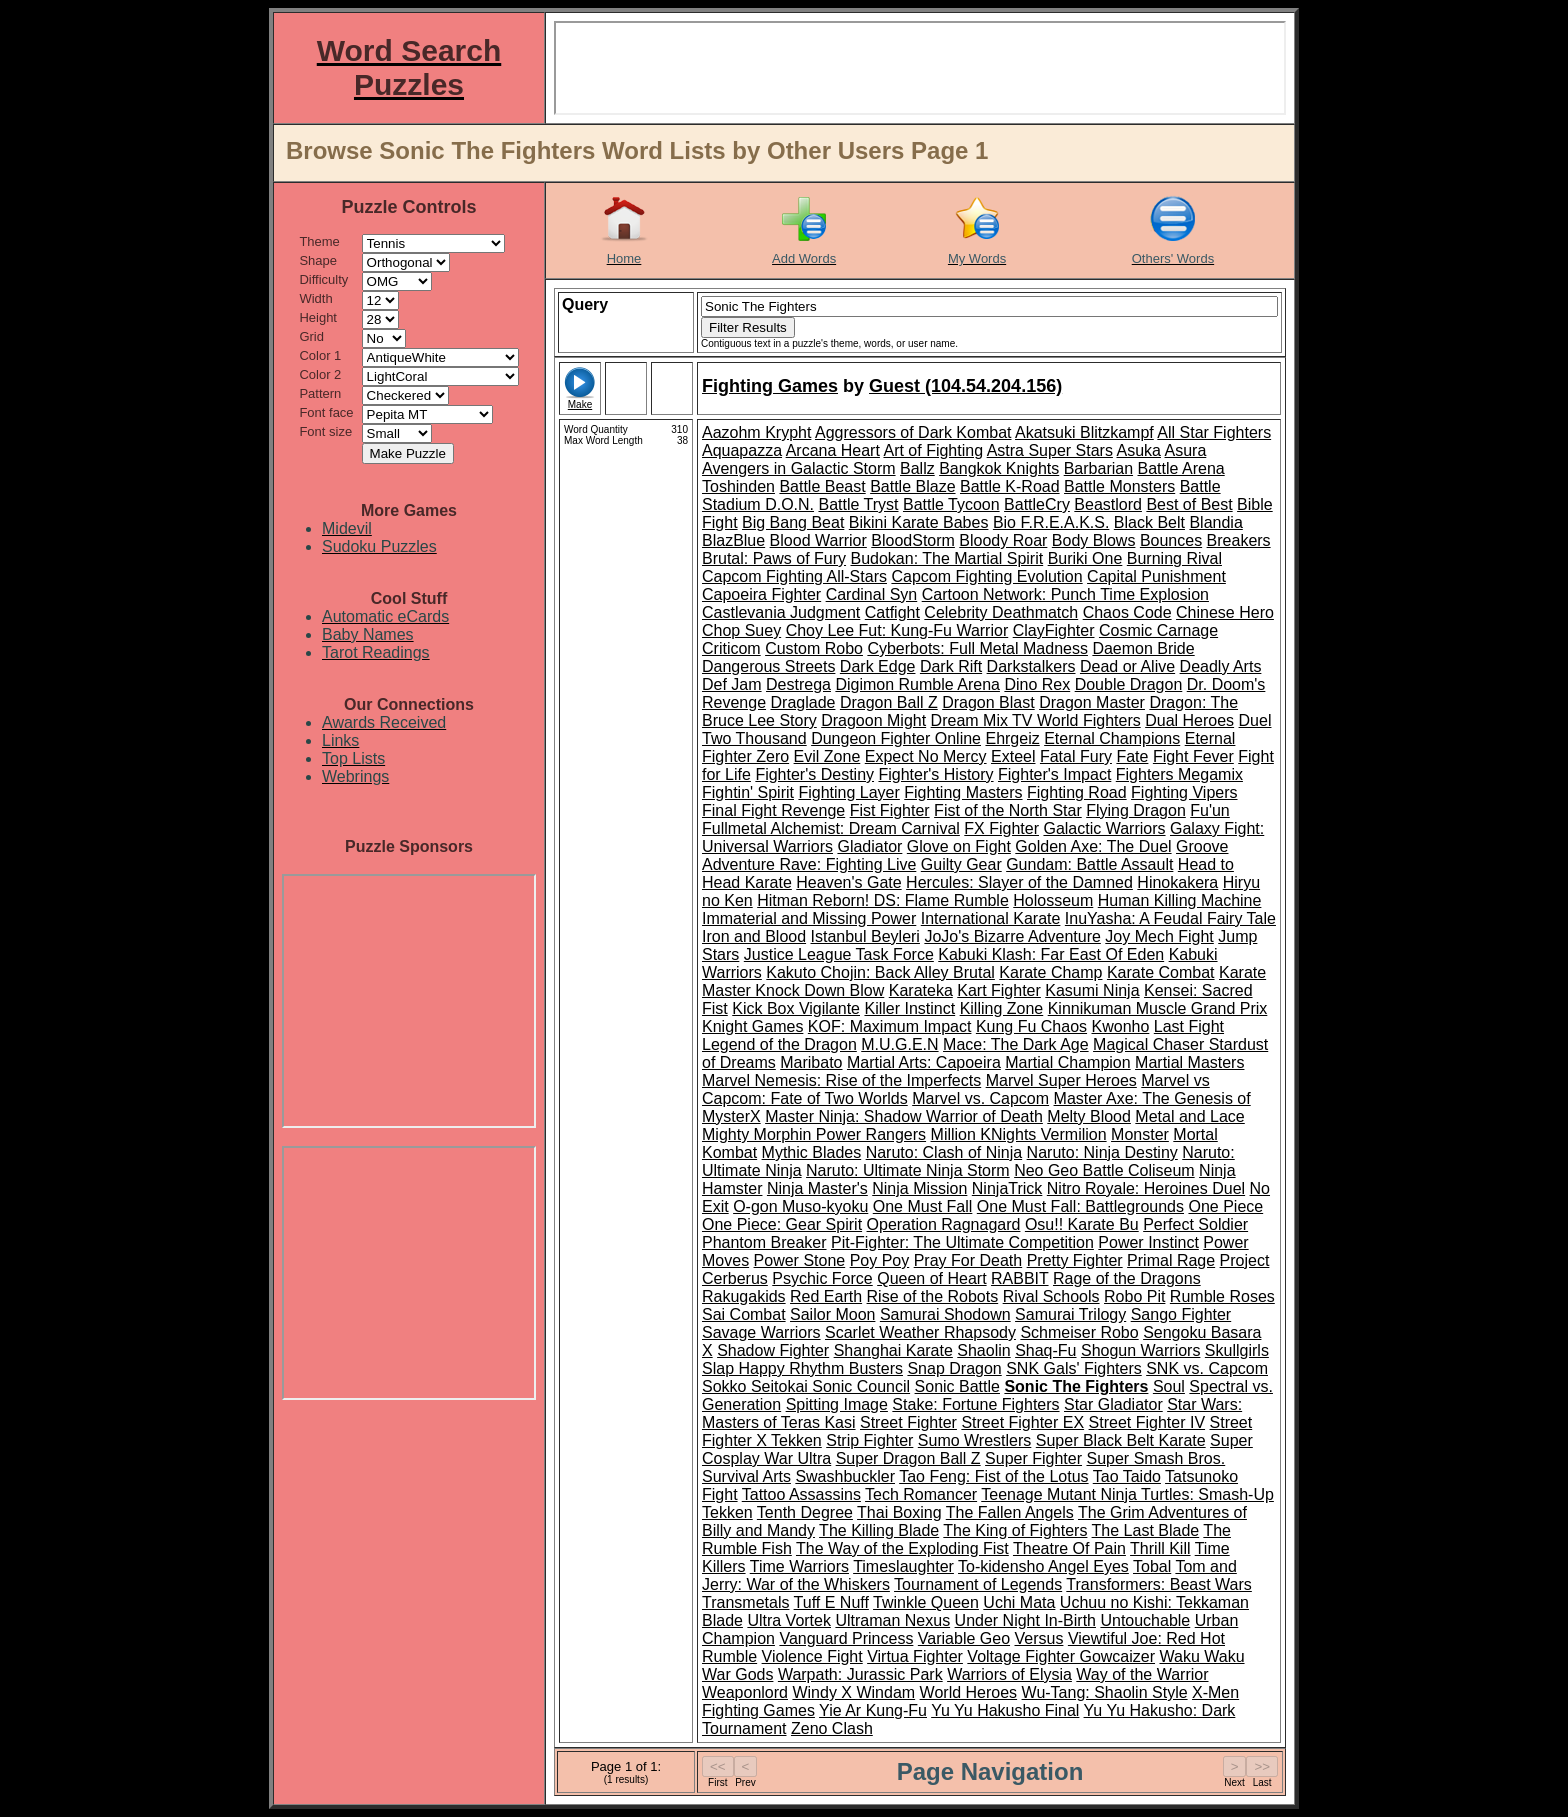 The width and height of the screenshot is (1568, 1817). I want to click on Under Night In-Birth, so click(1025, 1620).